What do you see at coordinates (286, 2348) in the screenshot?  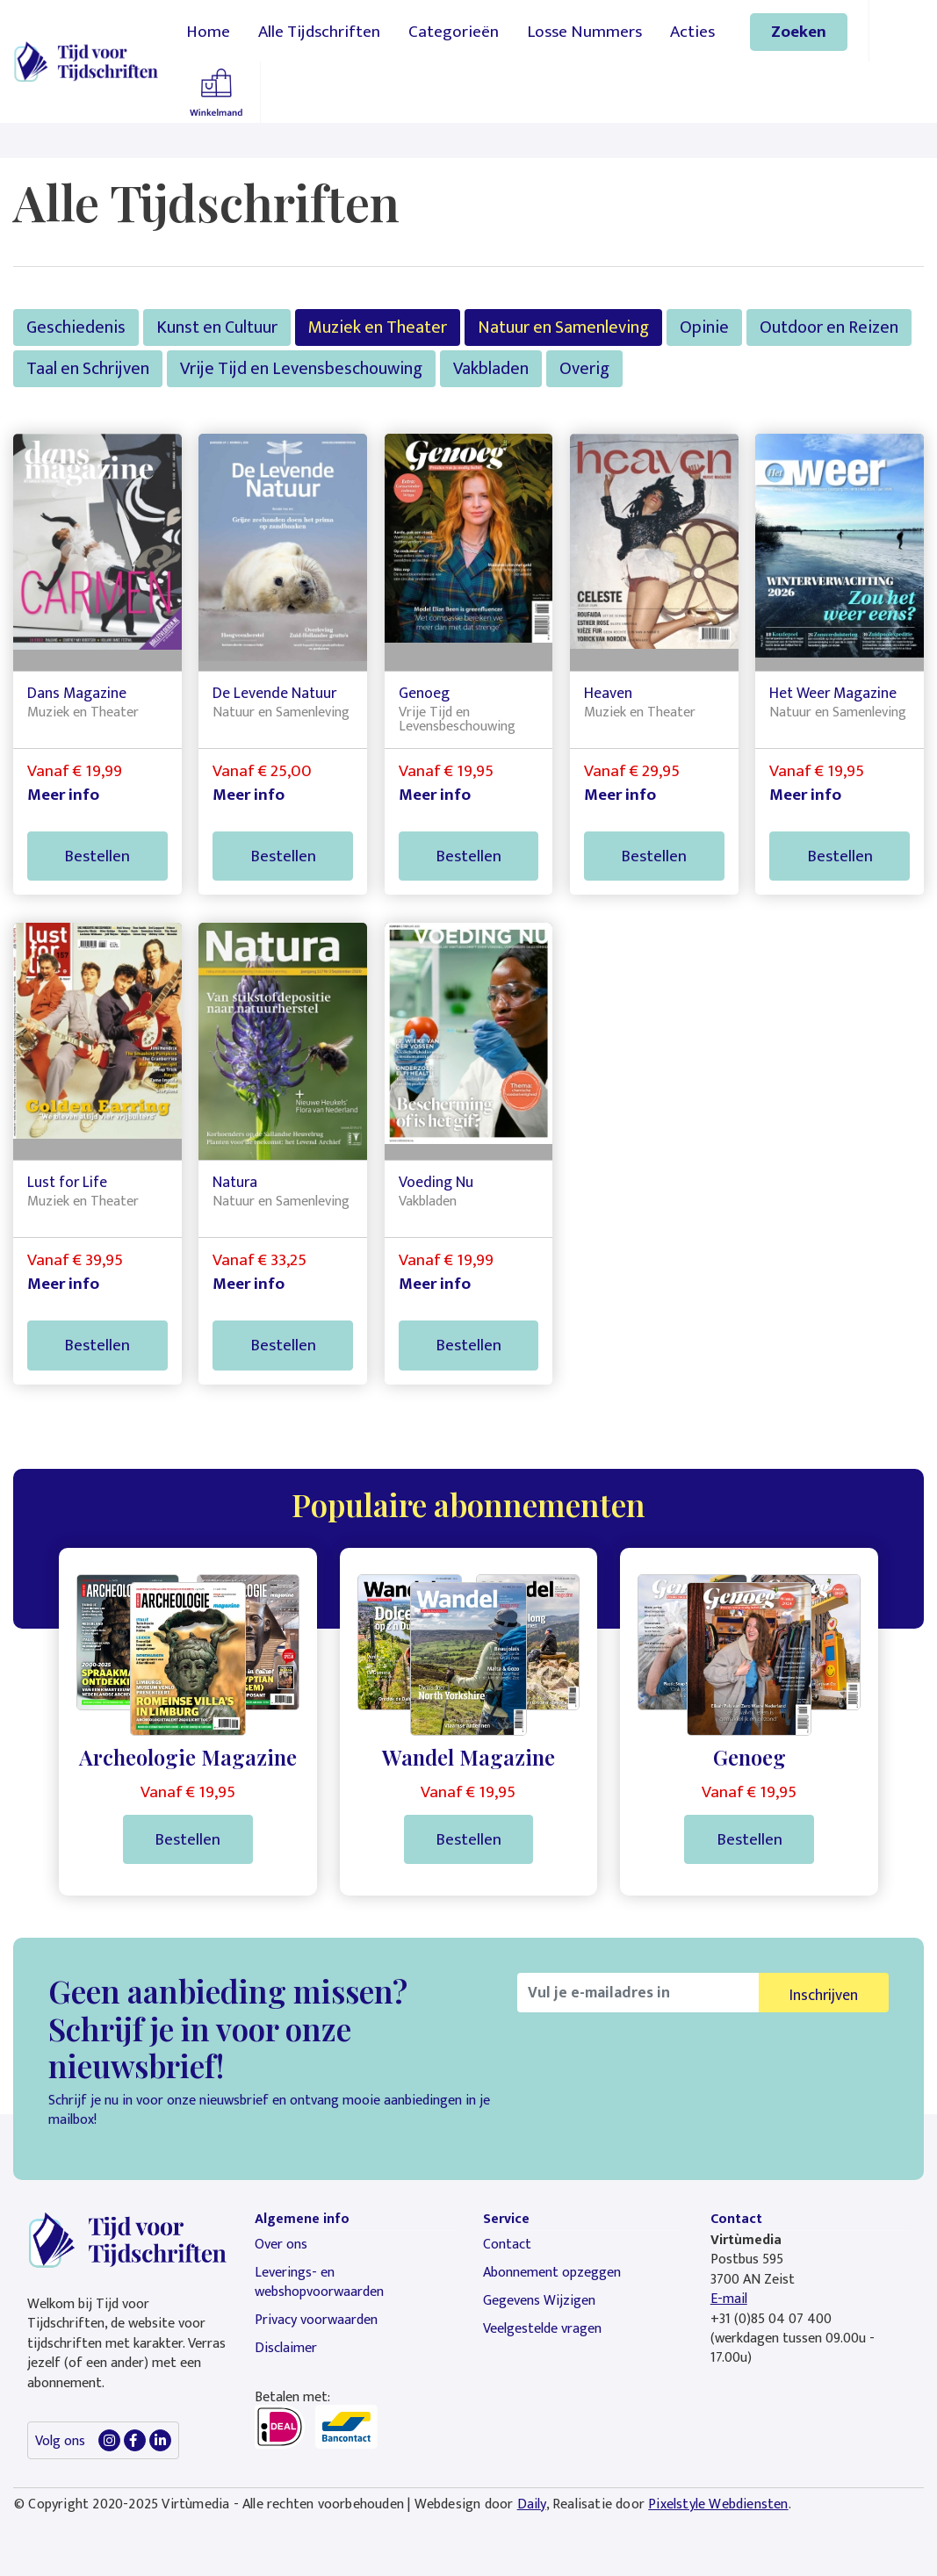 I see `Disclaimer` at bounding box center [286, 2348].